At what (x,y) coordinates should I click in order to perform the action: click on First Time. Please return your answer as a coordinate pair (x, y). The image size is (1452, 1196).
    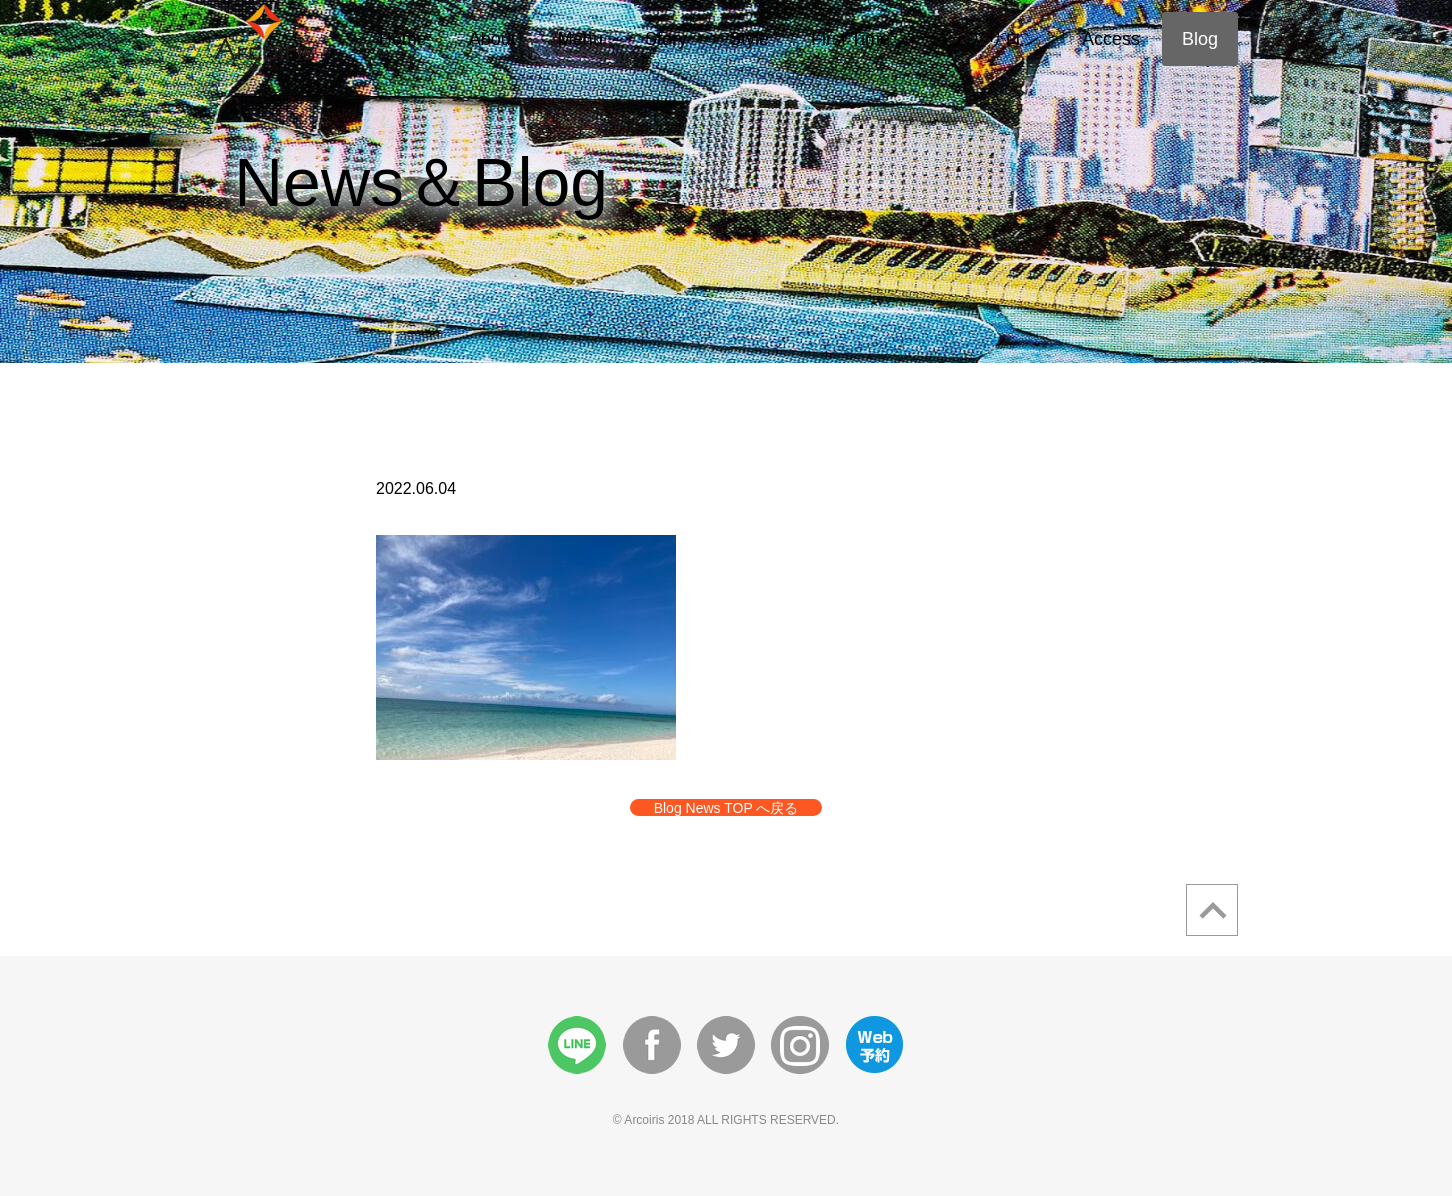
    Looking at the image, I should click on (850, 39).